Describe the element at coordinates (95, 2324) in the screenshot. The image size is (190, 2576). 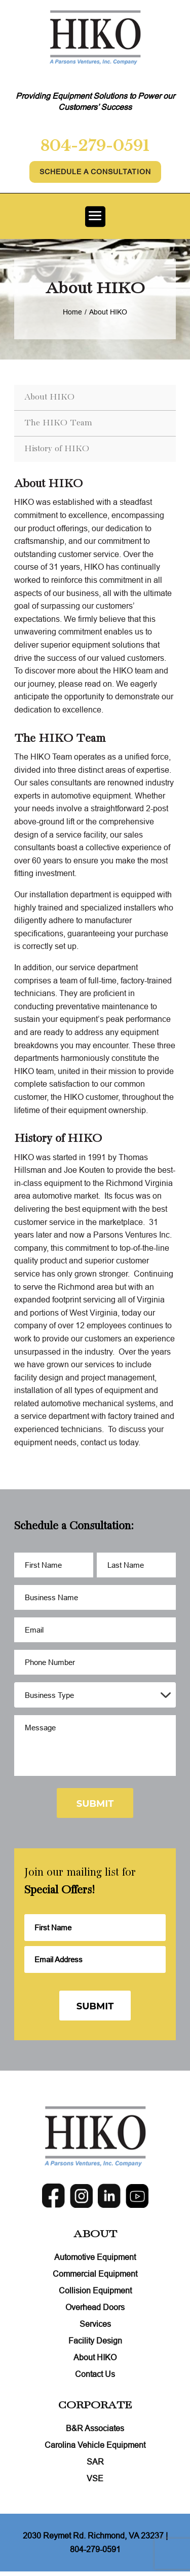
I see `Services` at that location.